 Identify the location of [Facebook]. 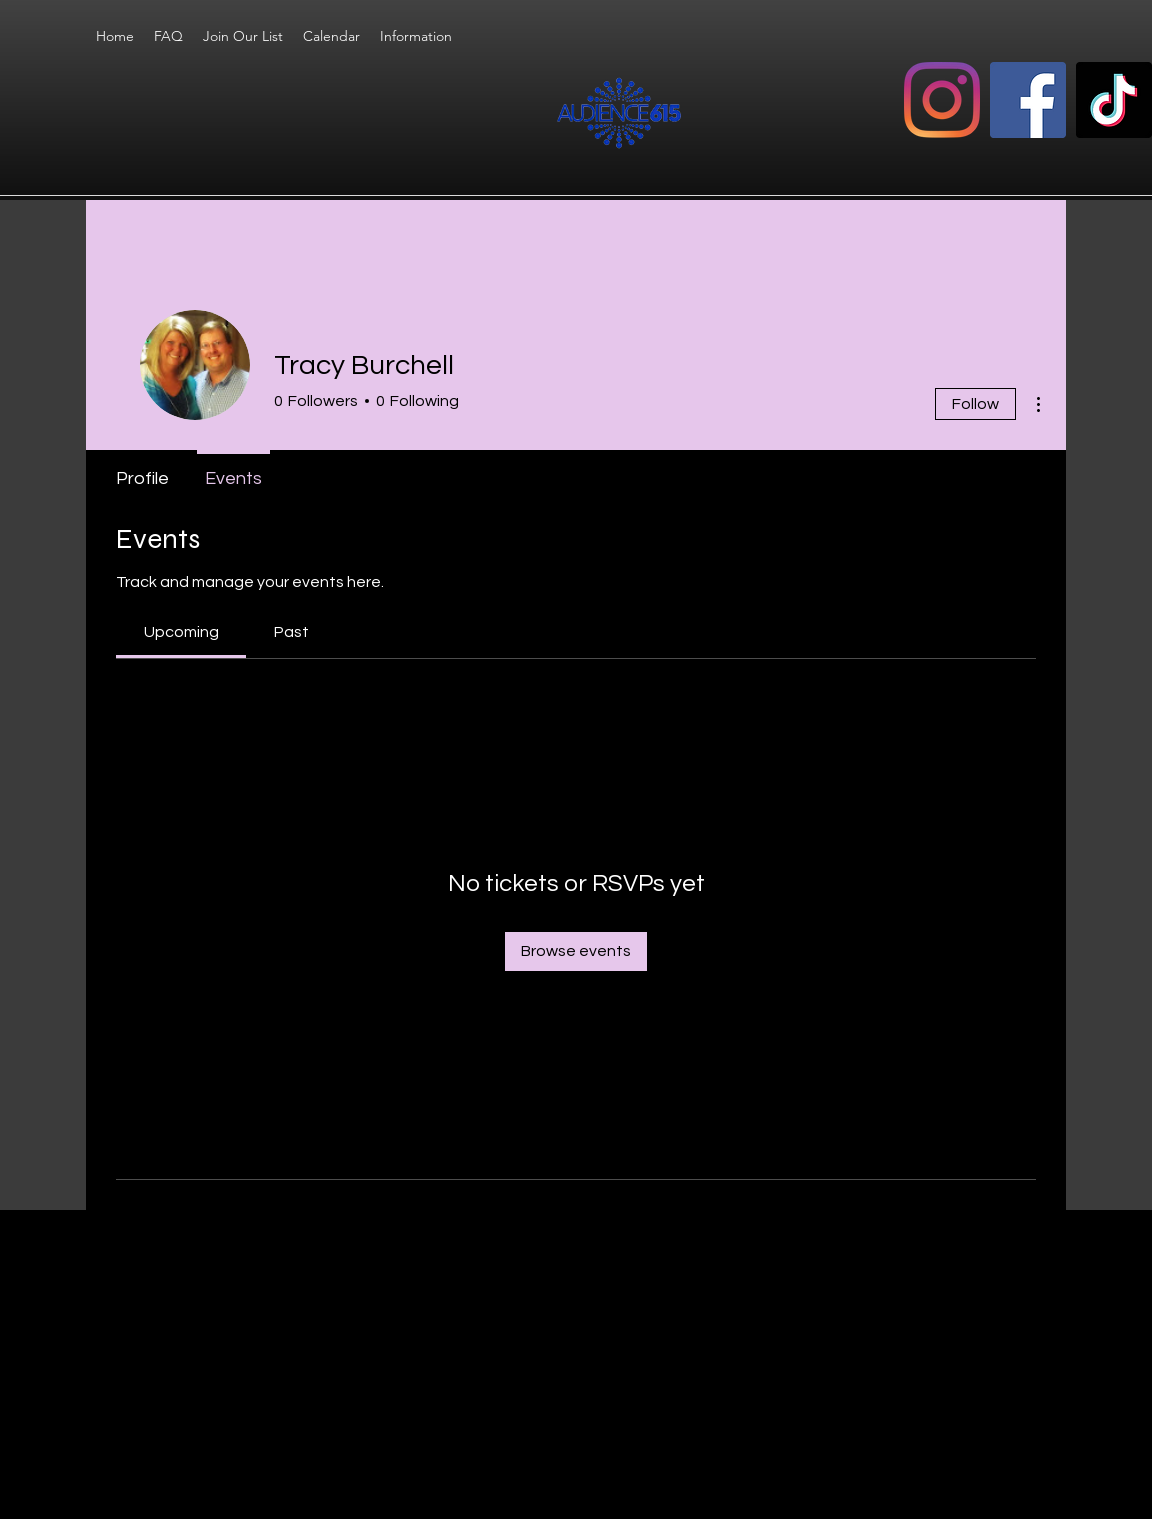
(1028, 100).